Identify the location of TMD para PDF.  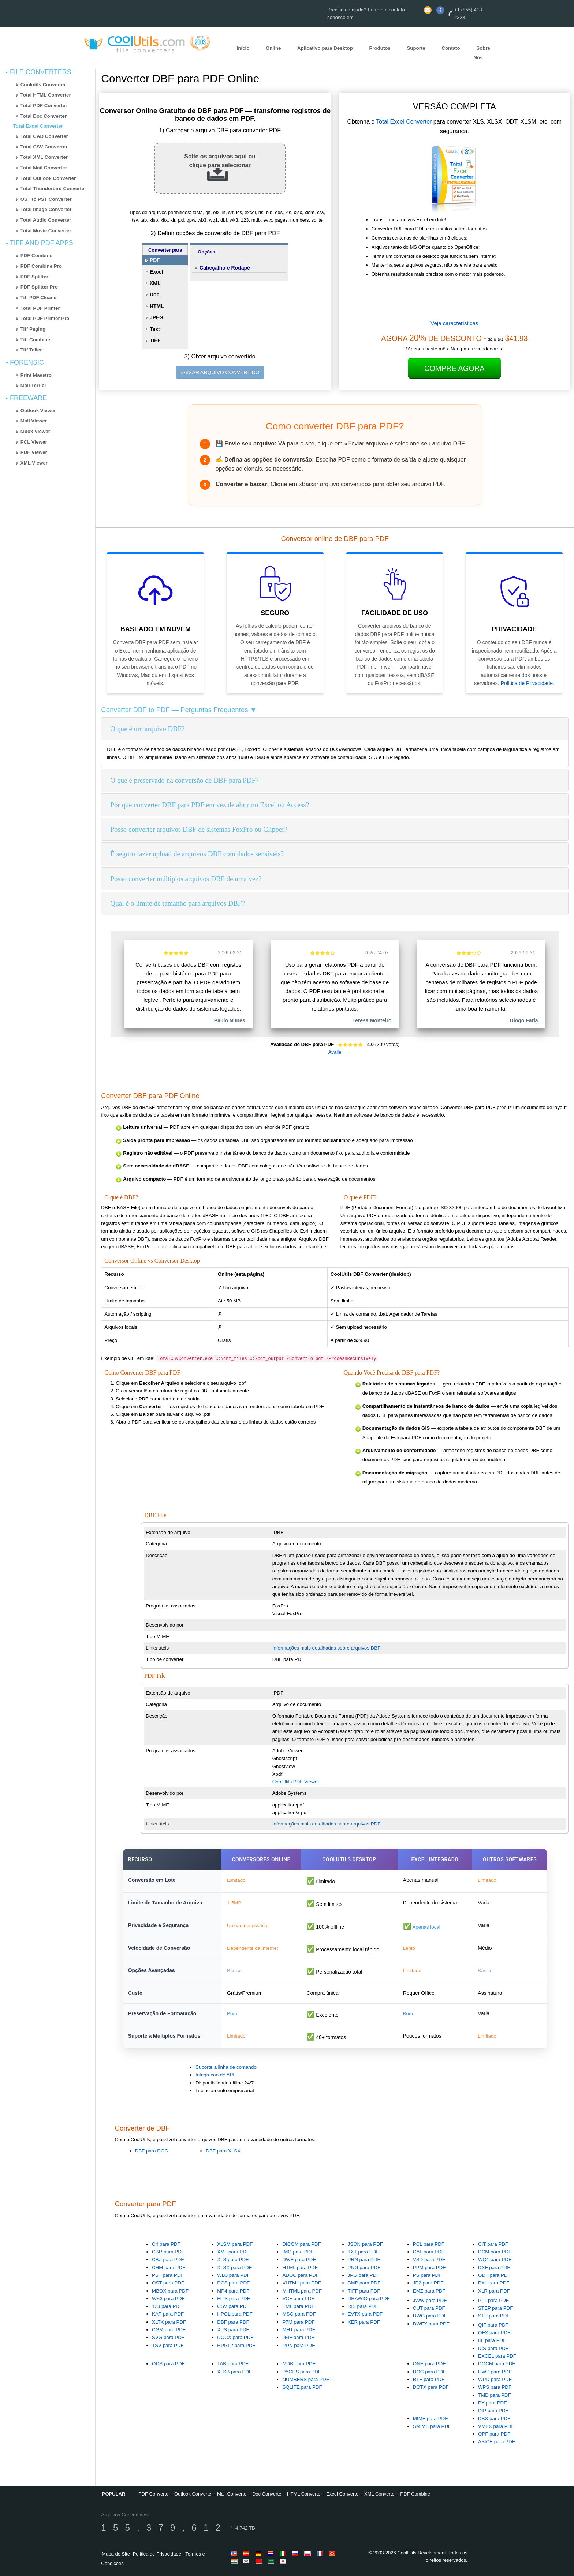
(494, 2395).